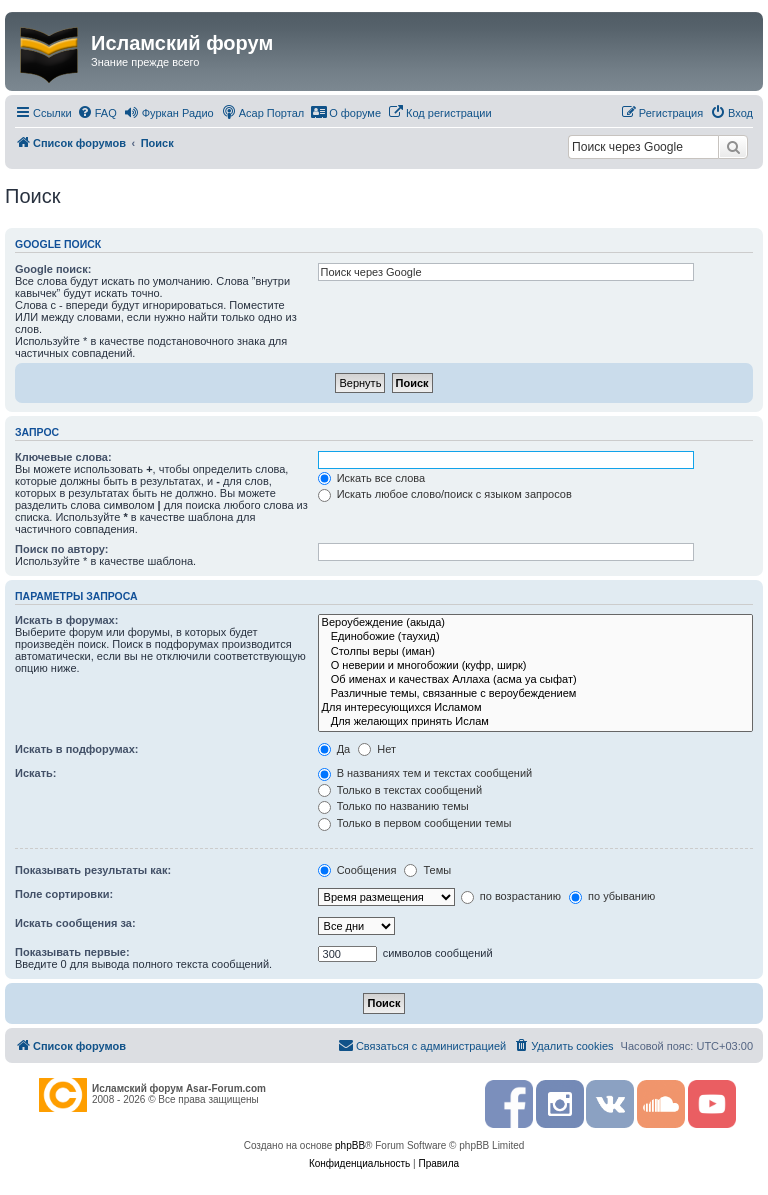 Image resolution: width=768 pixels, height=1195 pixels. What do you see at coordinates (61, 549) in the screenshot?
I see `Поиск по автору:` at bounding box center [61, 549].